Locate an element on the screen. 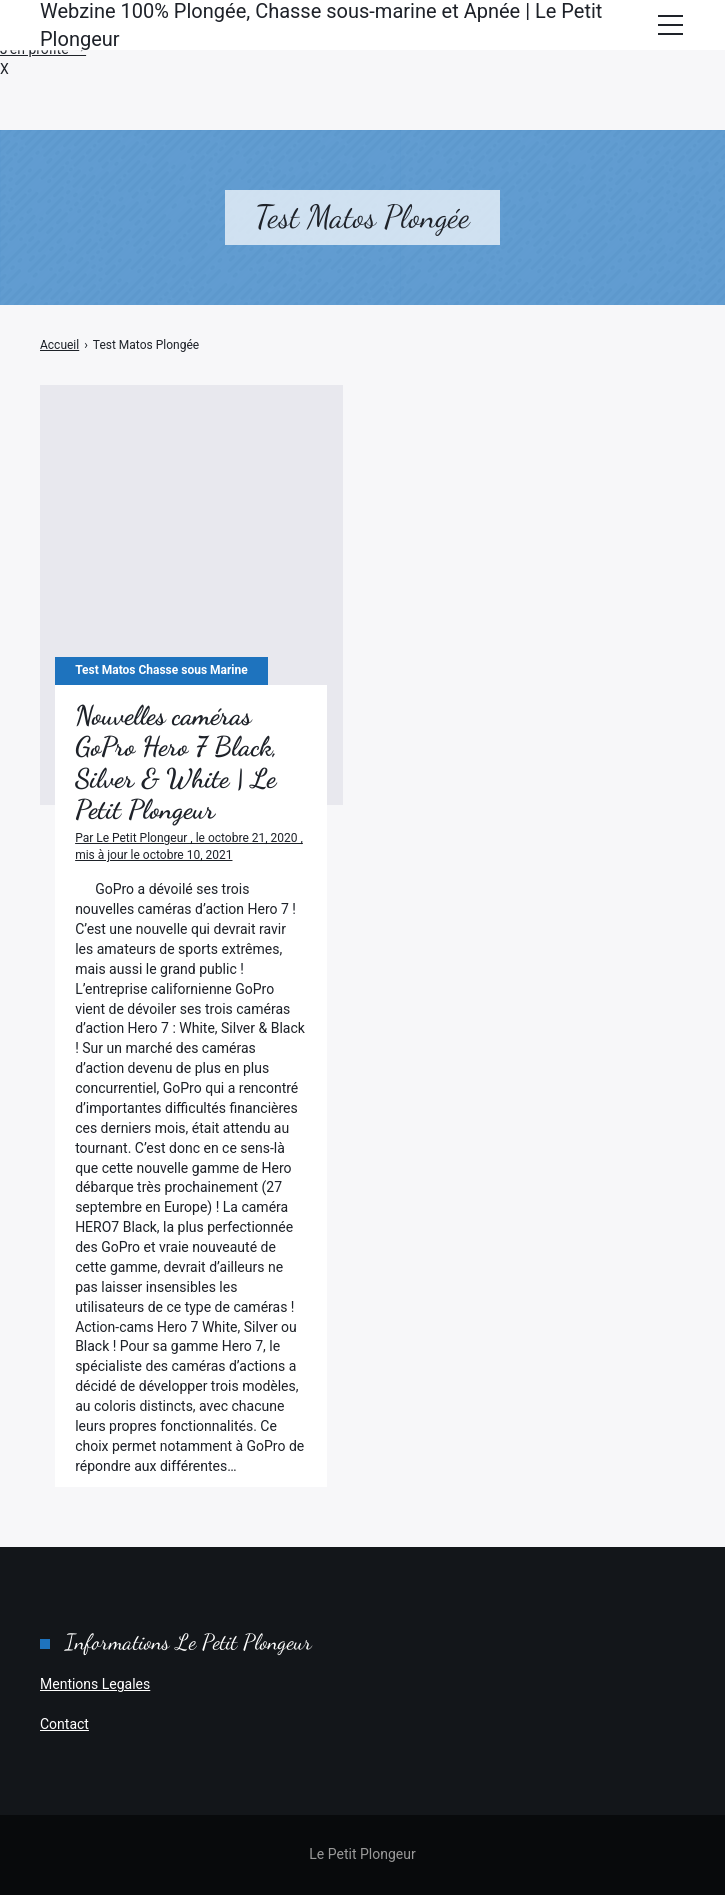 The image size is (725, 1895). X [button] is located at coordinates (4, 69).